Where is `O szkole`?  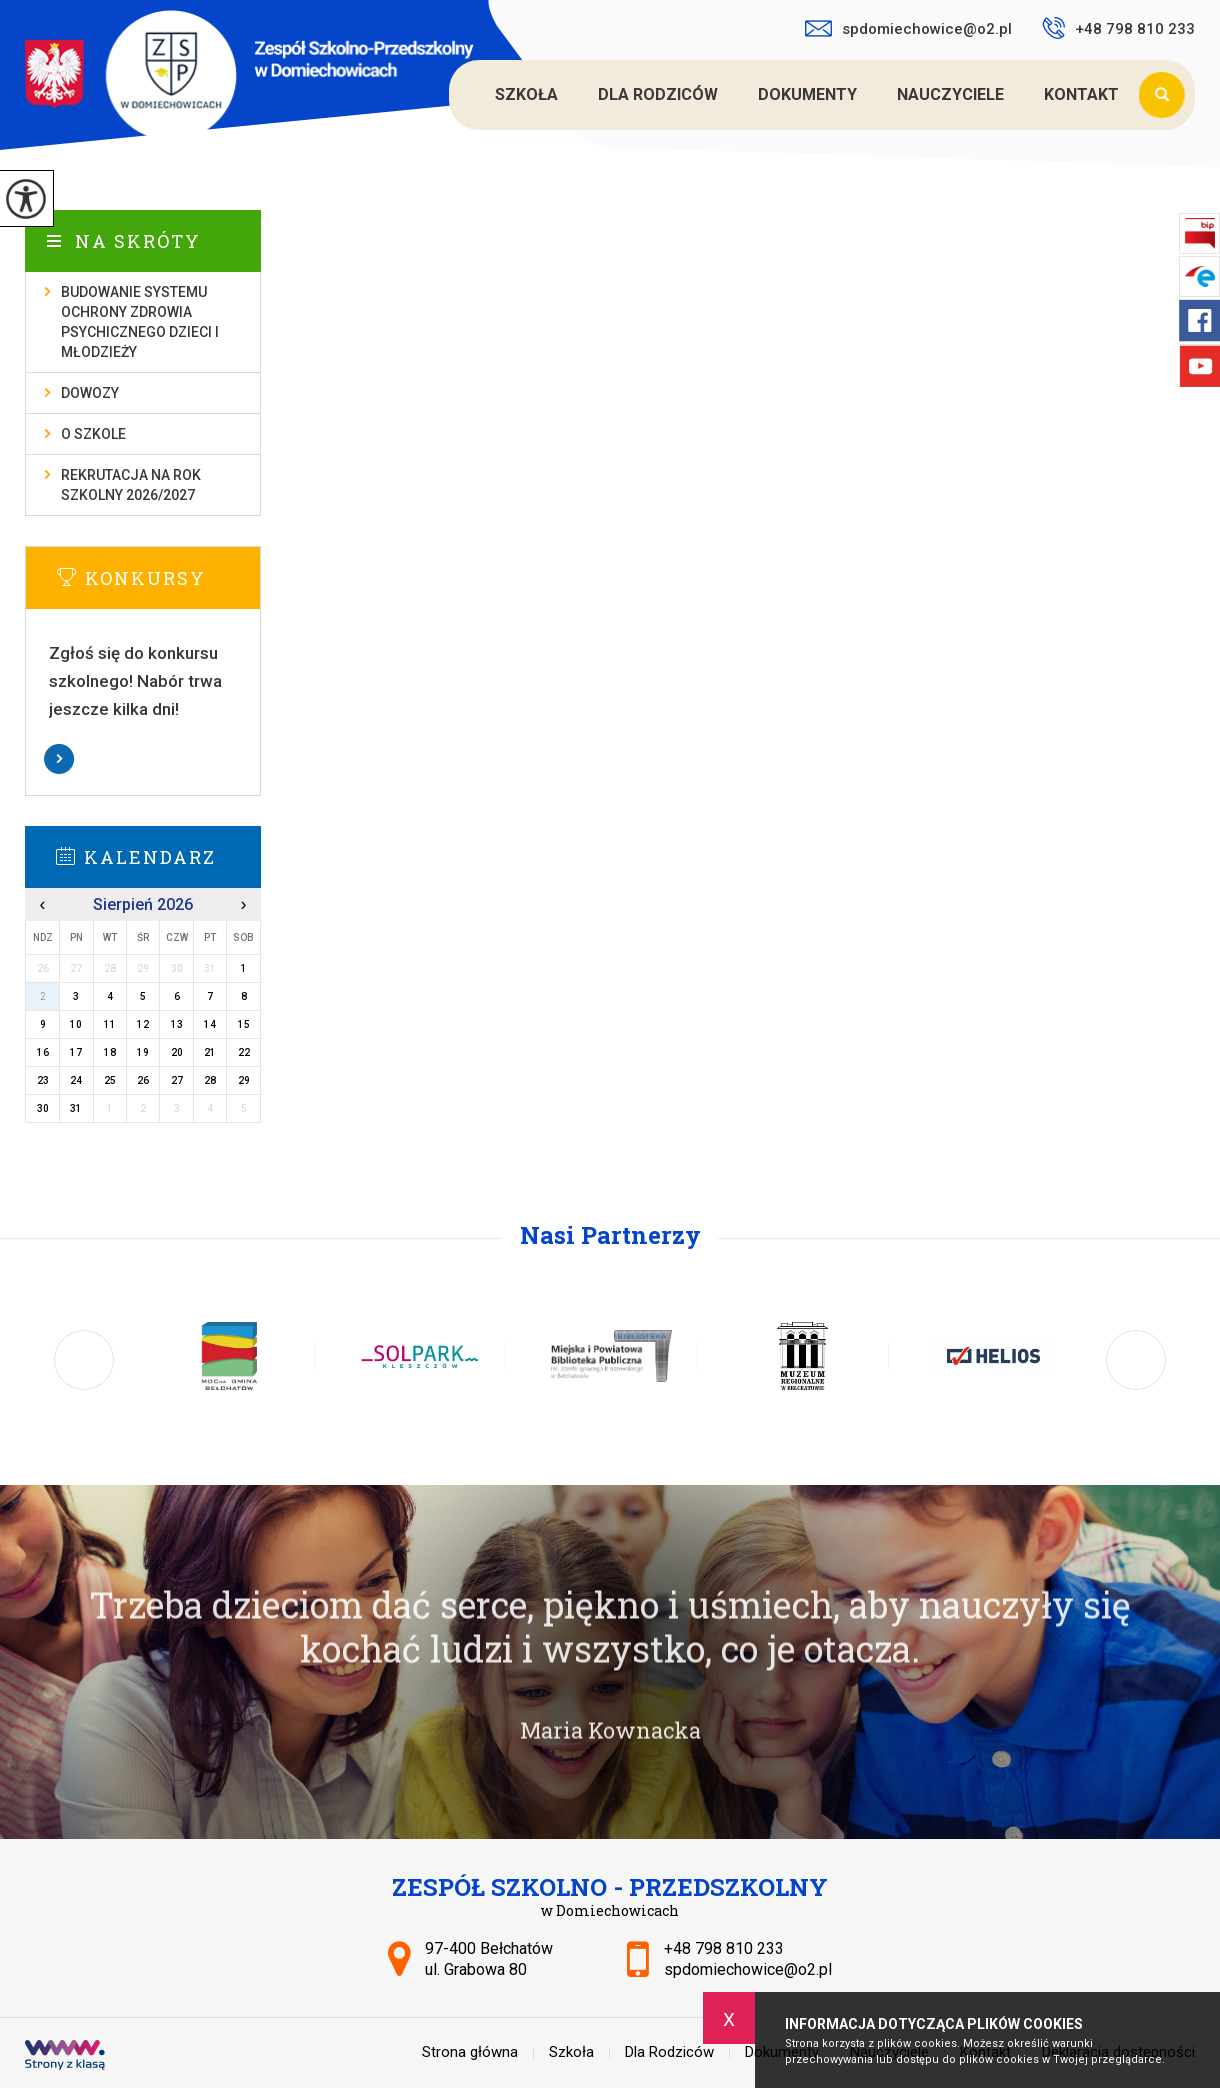
O szkole is located at coordinates (93, 434).